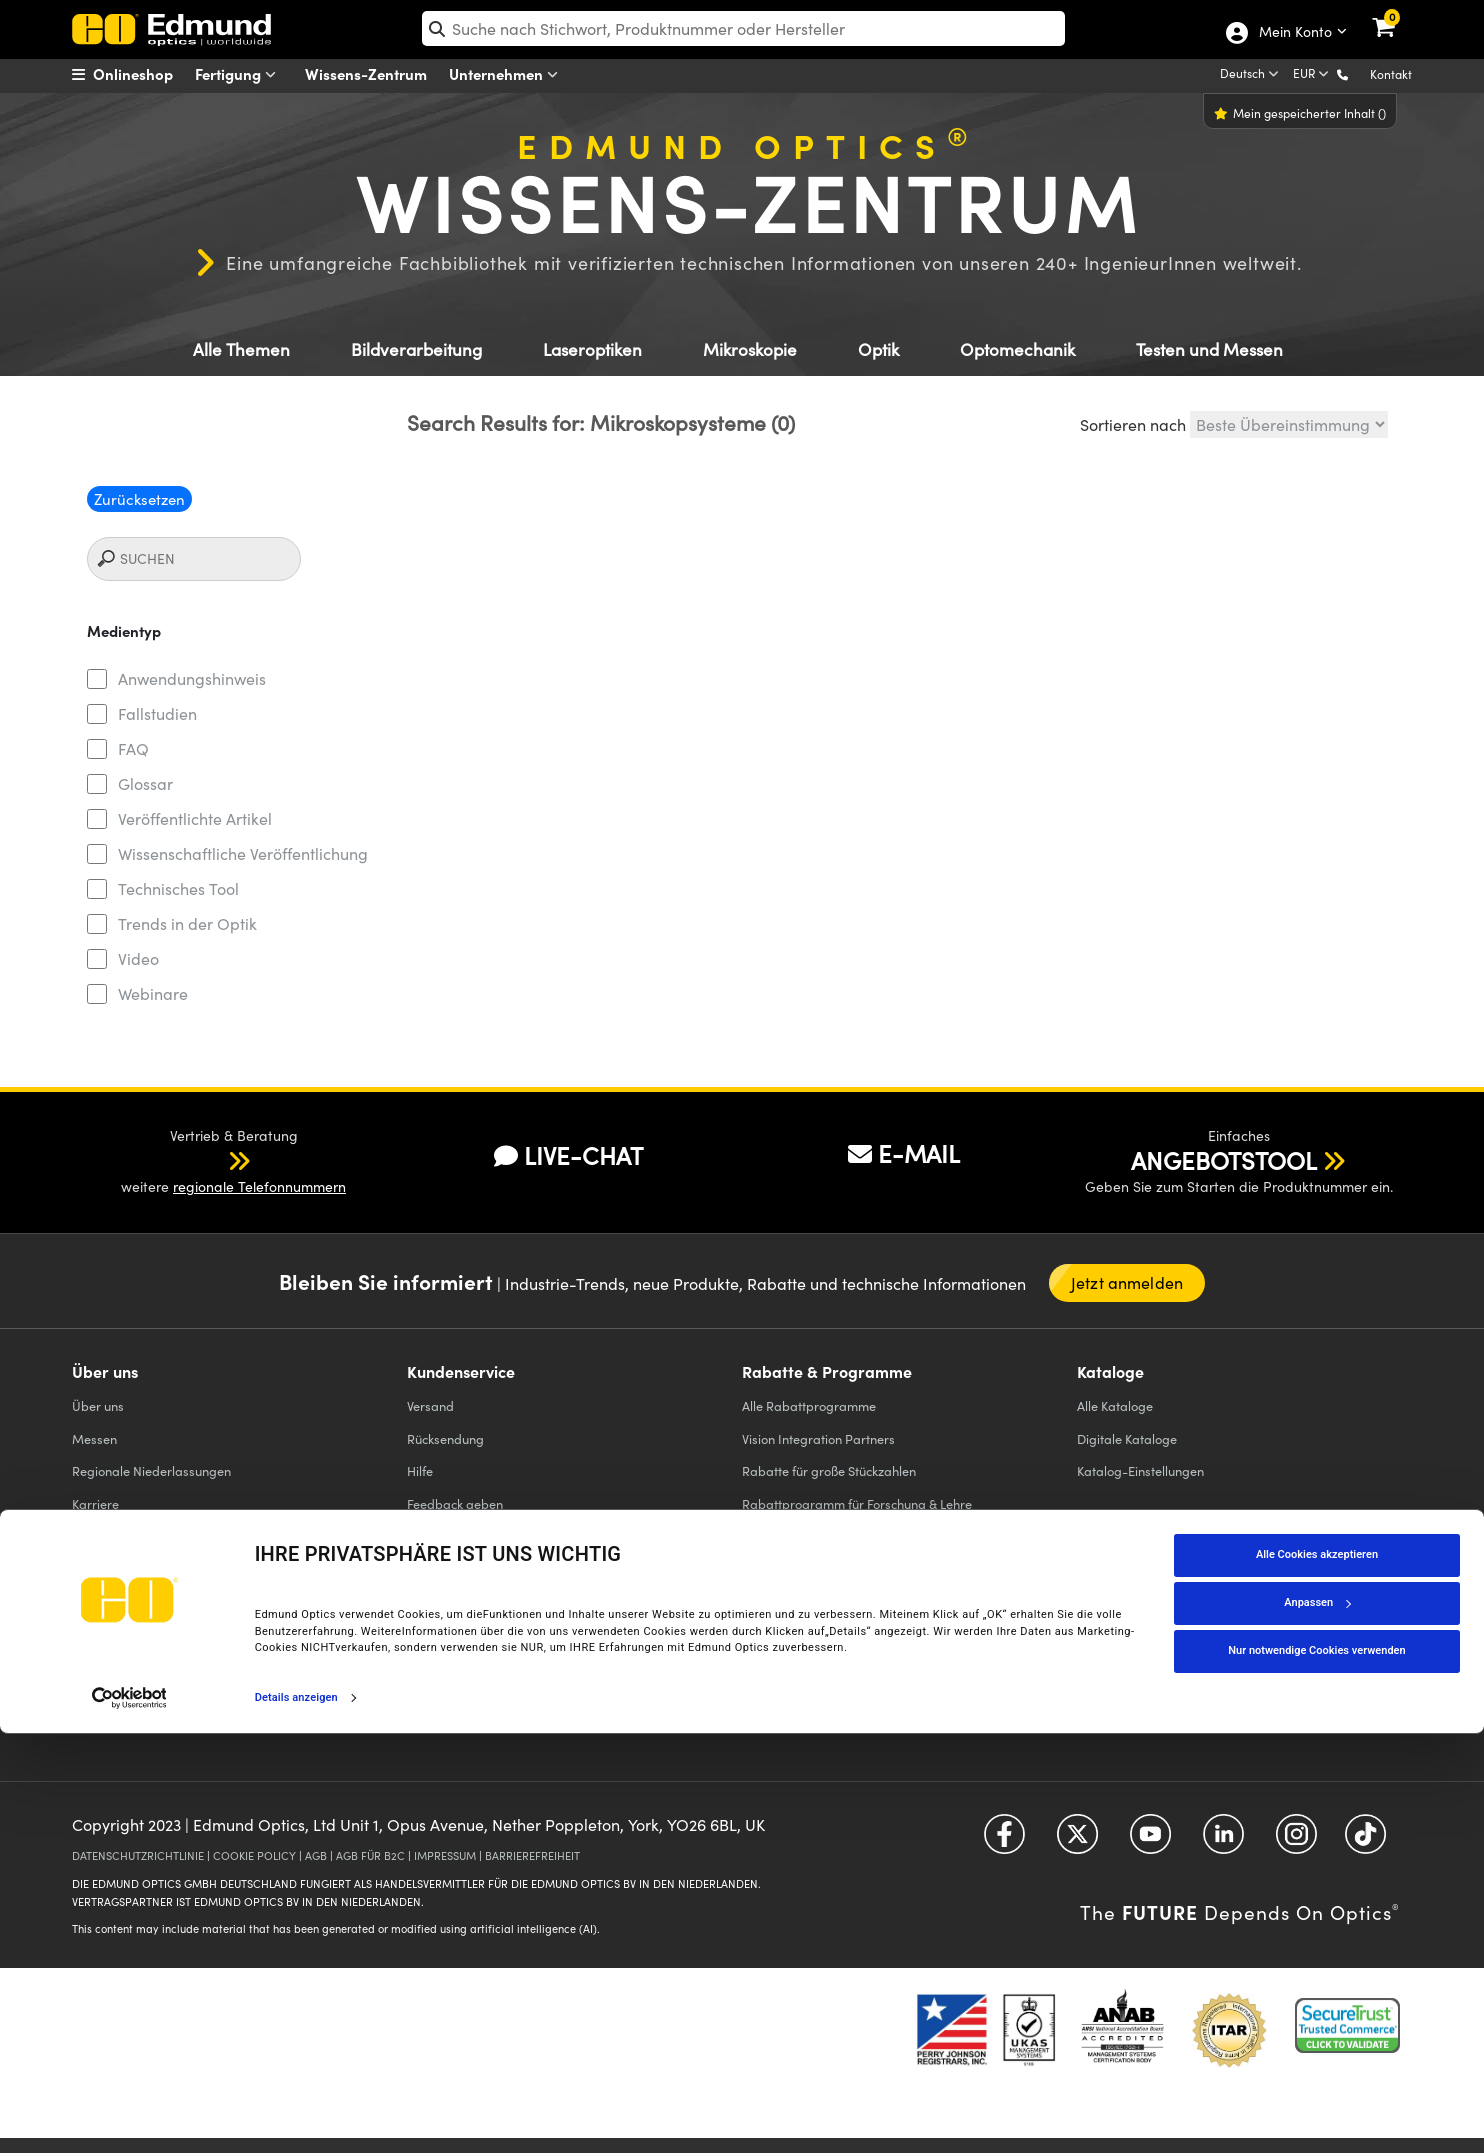 This screenshot has width=1484, height=2153. What do you see at coordinates (1396, 15) in the screenshot?
I see `[link]` at bounding box center [1396, 15].